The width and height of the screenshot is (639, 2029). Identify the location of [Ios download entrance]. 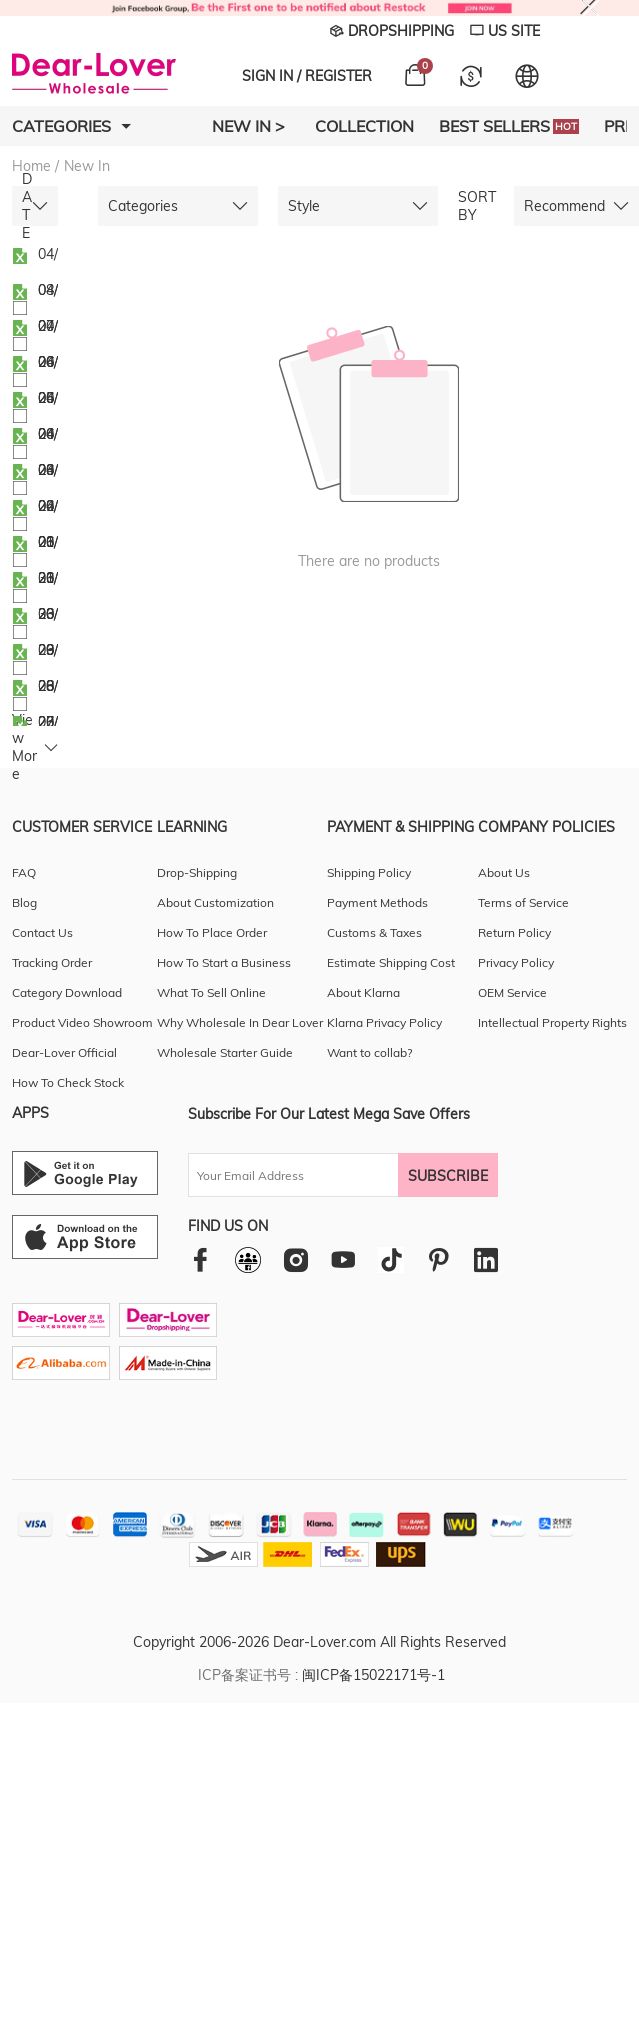
(85, 1237).